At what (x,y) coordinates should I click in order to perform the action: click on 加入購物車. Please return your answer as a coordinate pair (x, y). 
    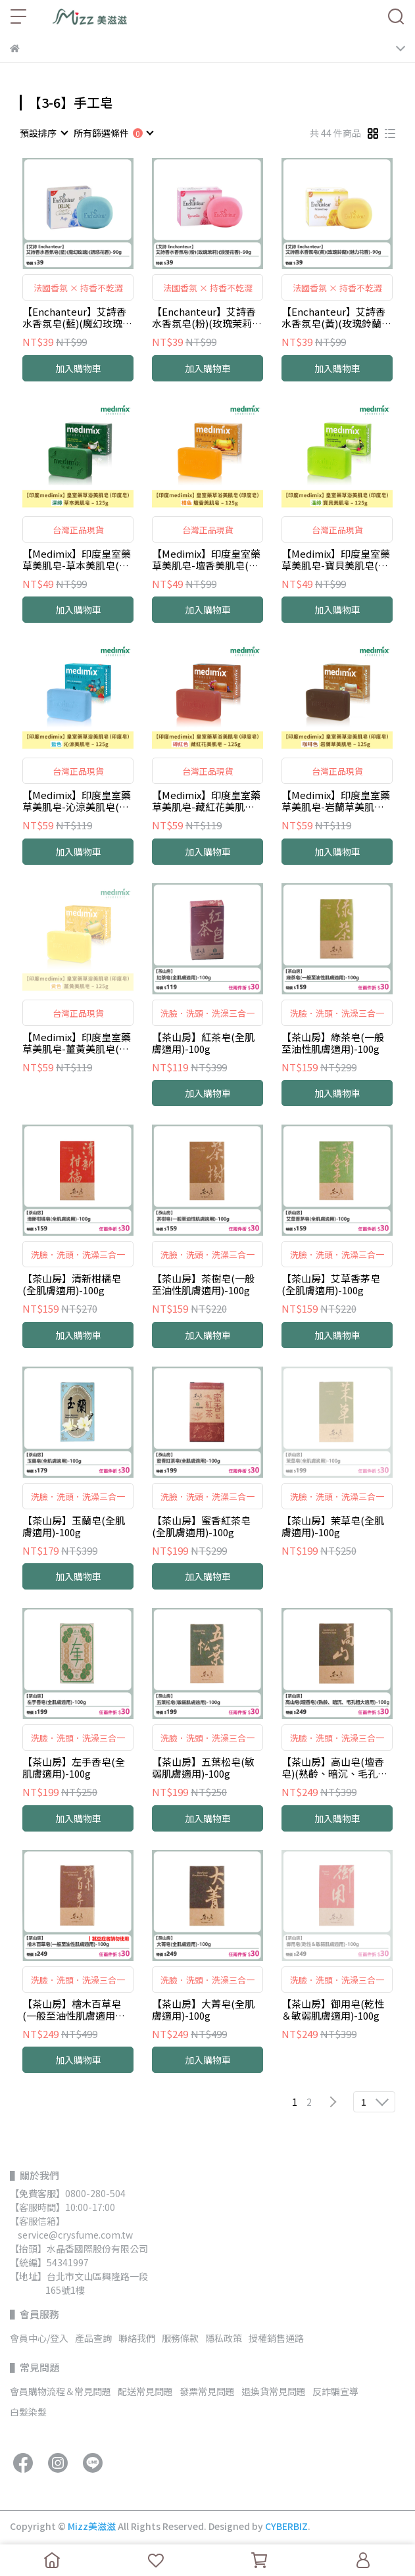
    Looking at the image, I should click on (78, 368).